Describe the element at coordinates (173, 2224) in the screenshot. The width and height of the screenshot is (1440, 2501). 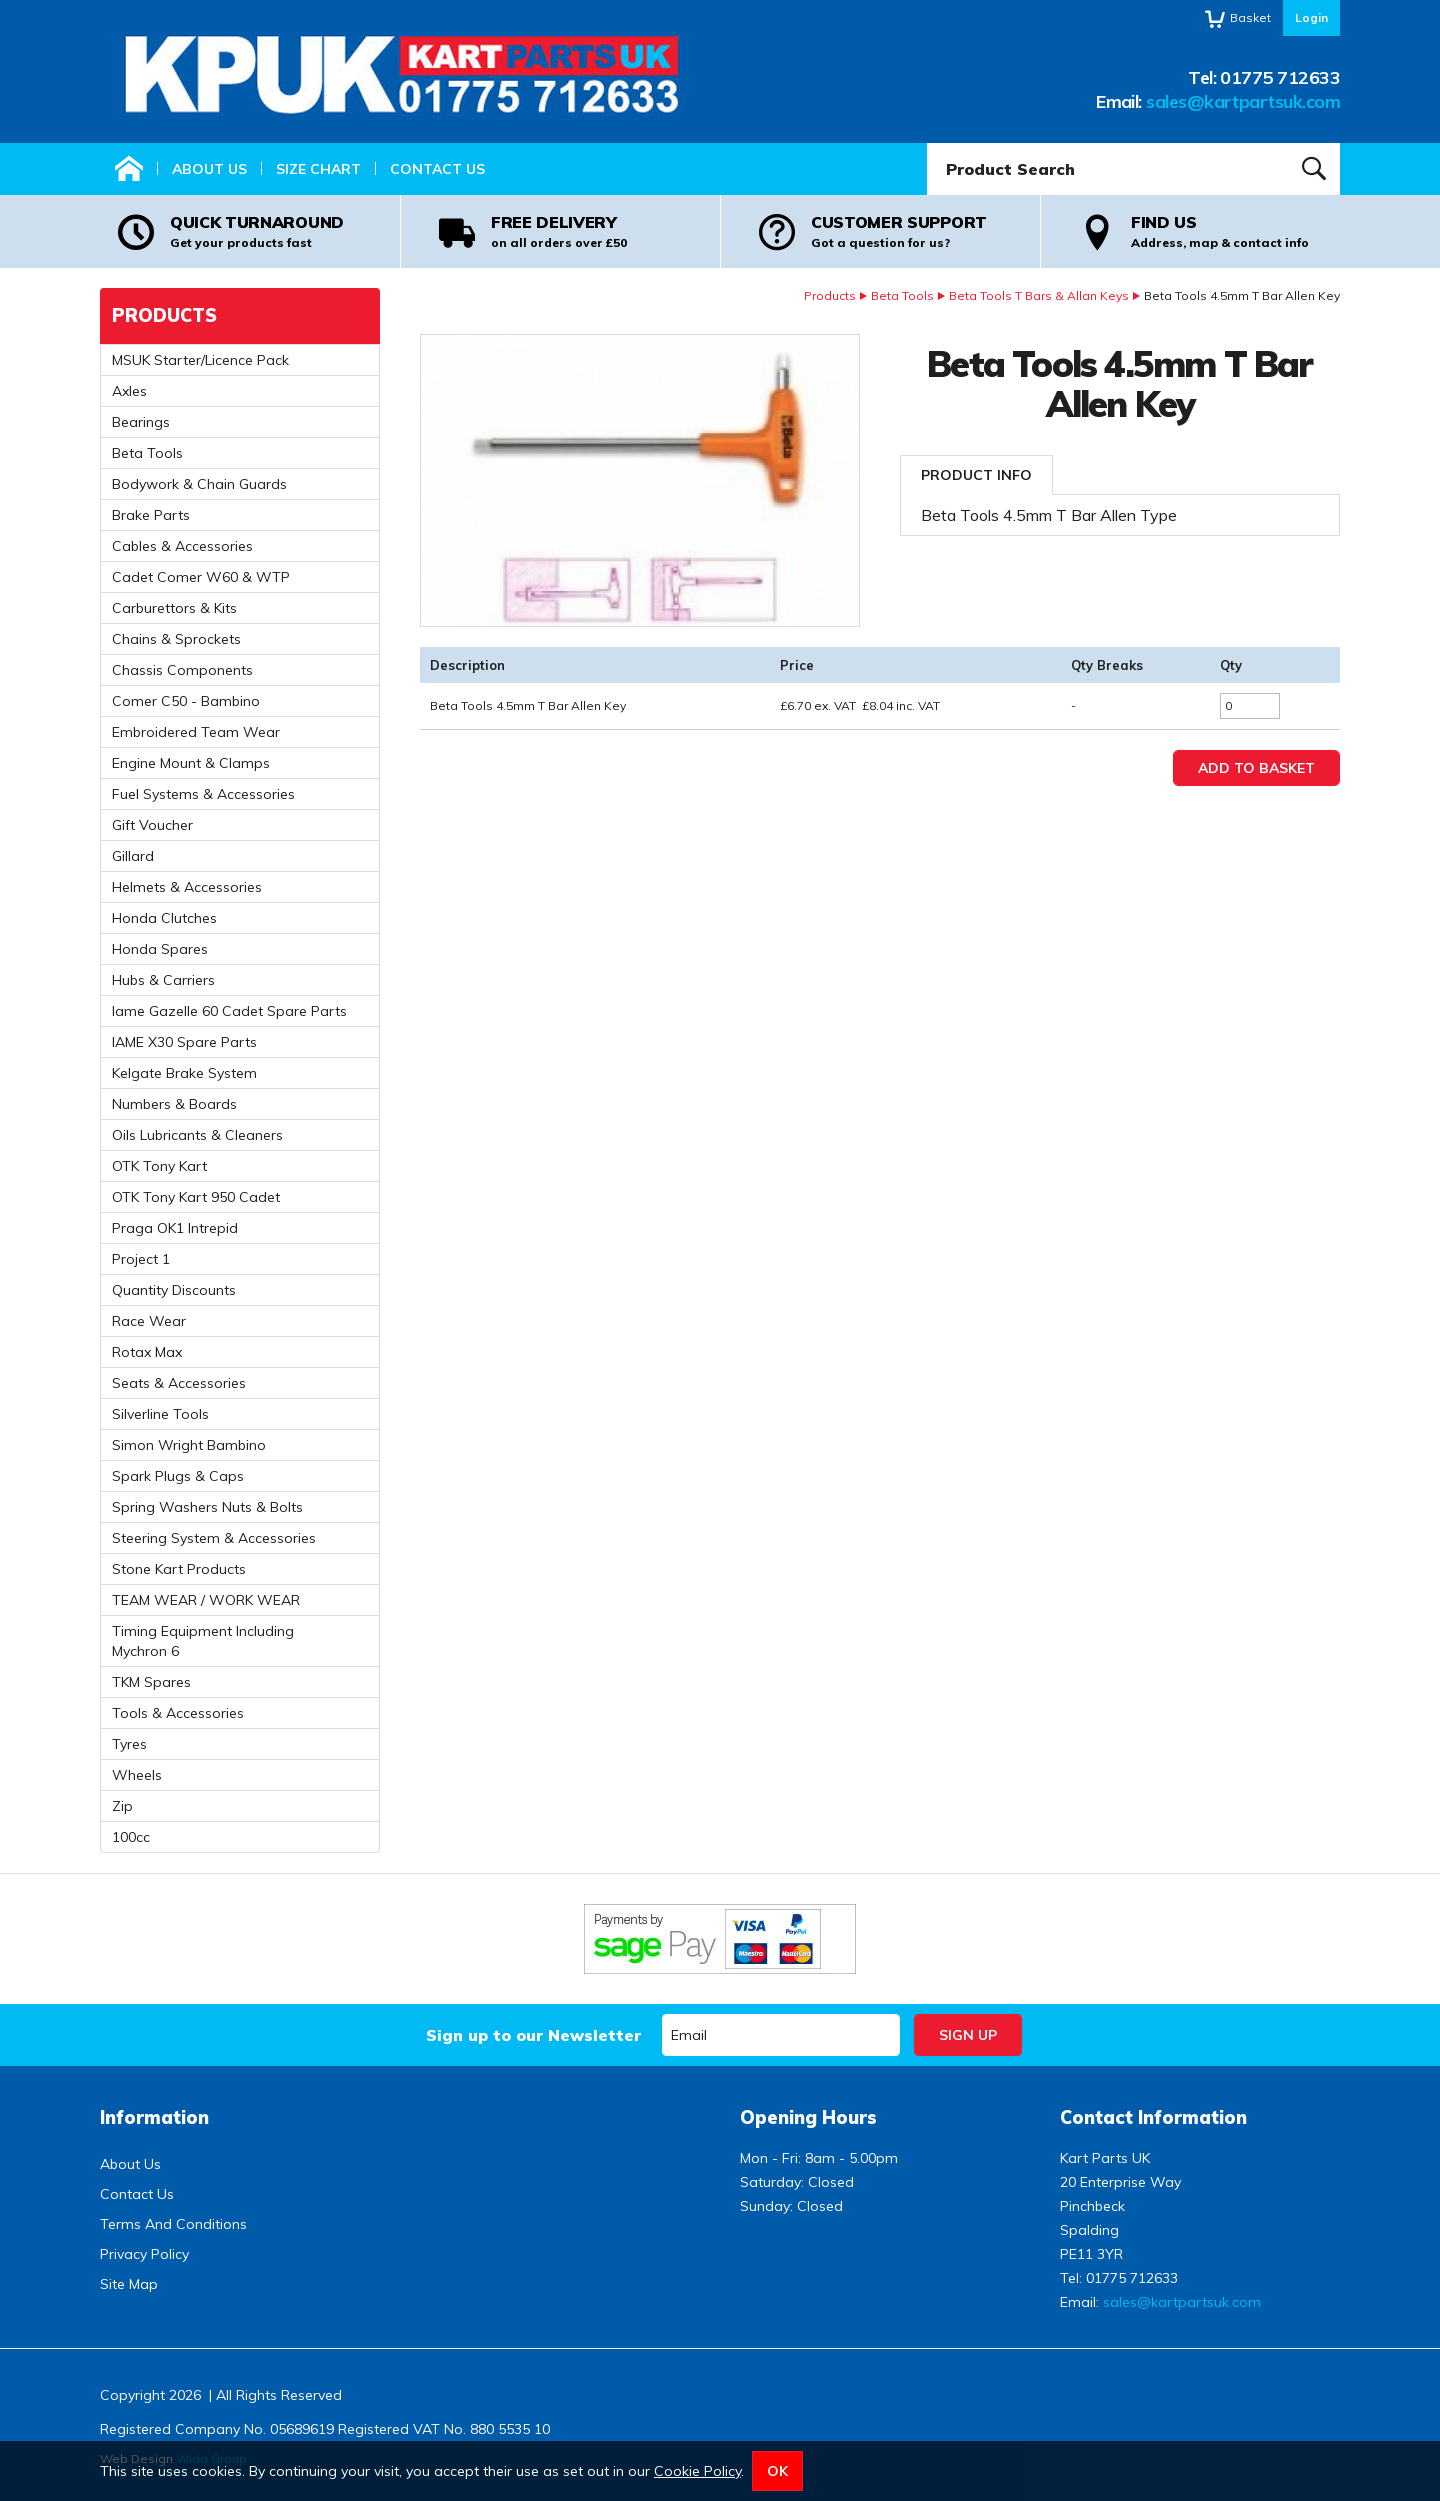
I see `Terms And Conditions` at that location.